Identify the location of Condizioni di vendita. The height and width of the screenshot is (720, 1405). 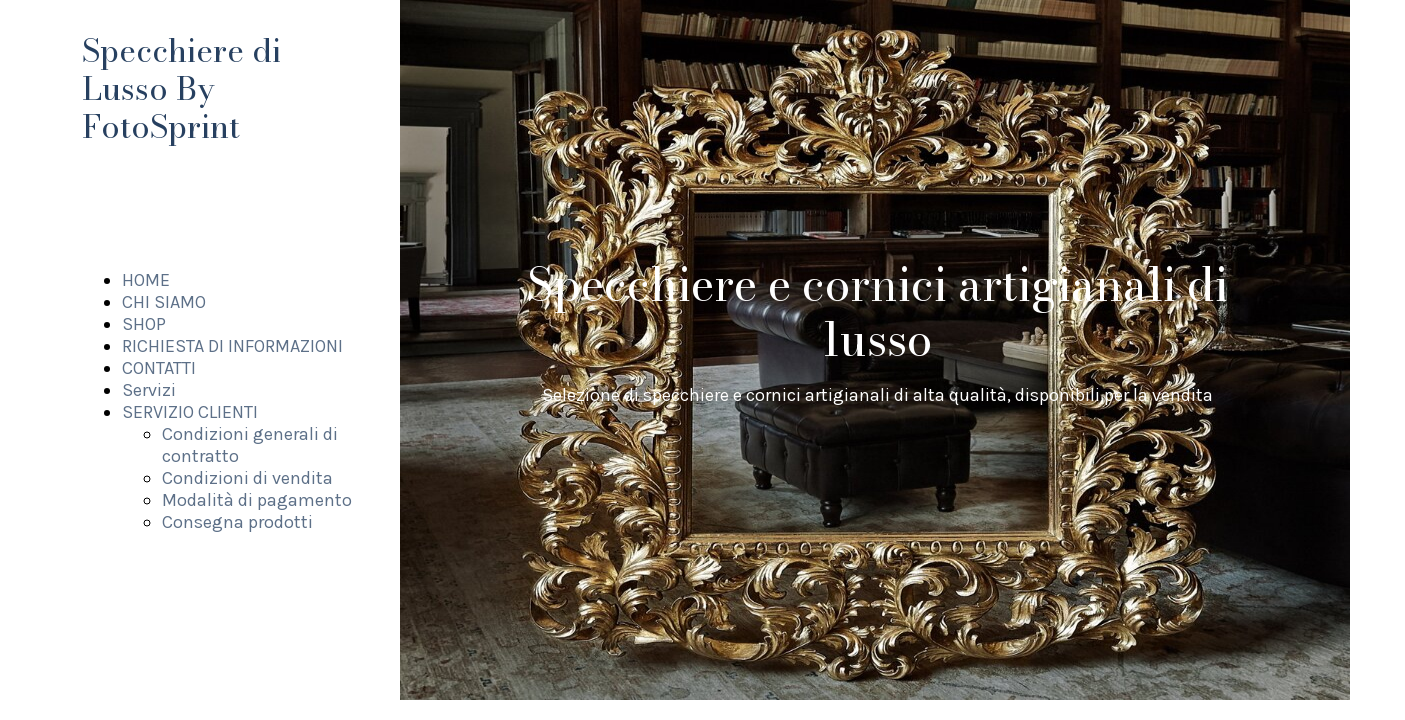
(247, 478).